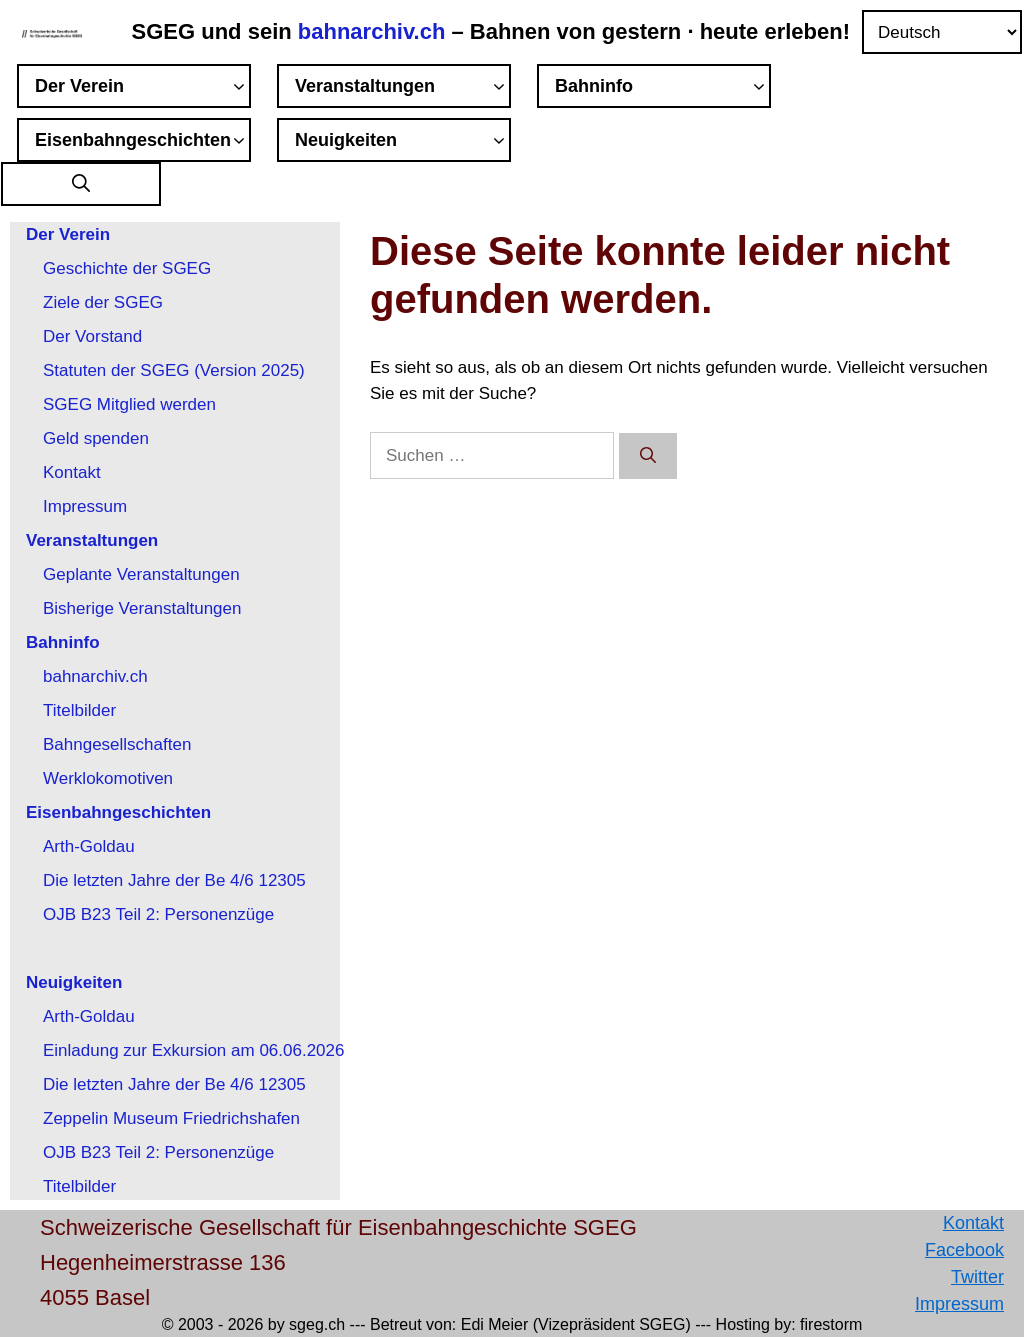 The width and height of the screenshot is (1024, 1337). What do you see at coordinates (108, 778) in the screenshot?
I see `Werklokomotiven` at bounding box center [108, 778].